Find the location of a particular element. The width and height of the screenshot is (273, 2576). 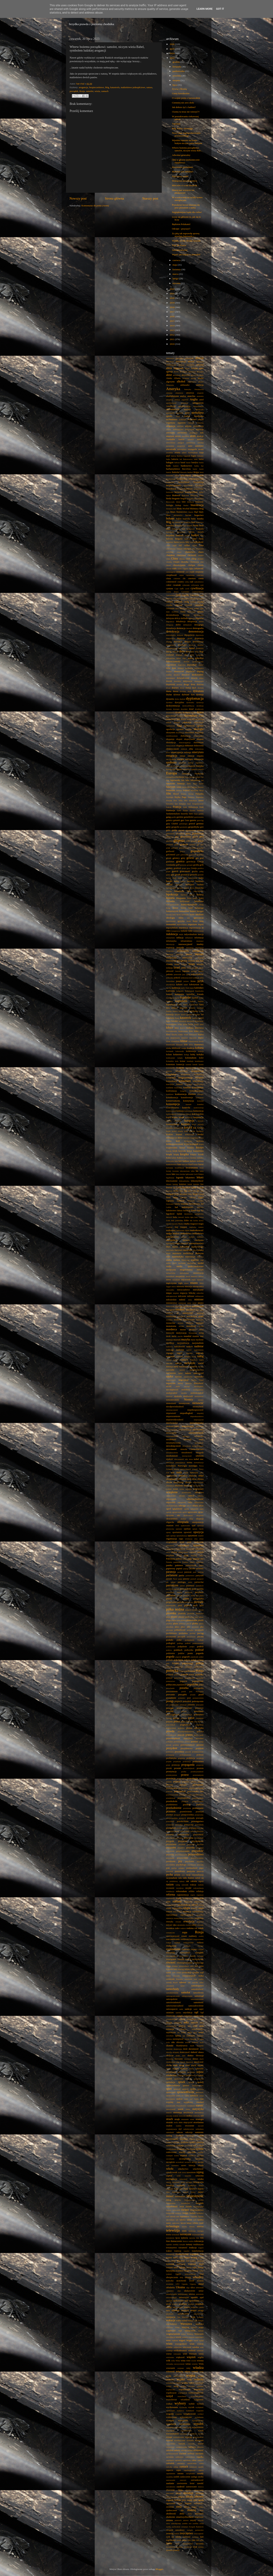

sterylizacja is located at coordinates (188, 2112).